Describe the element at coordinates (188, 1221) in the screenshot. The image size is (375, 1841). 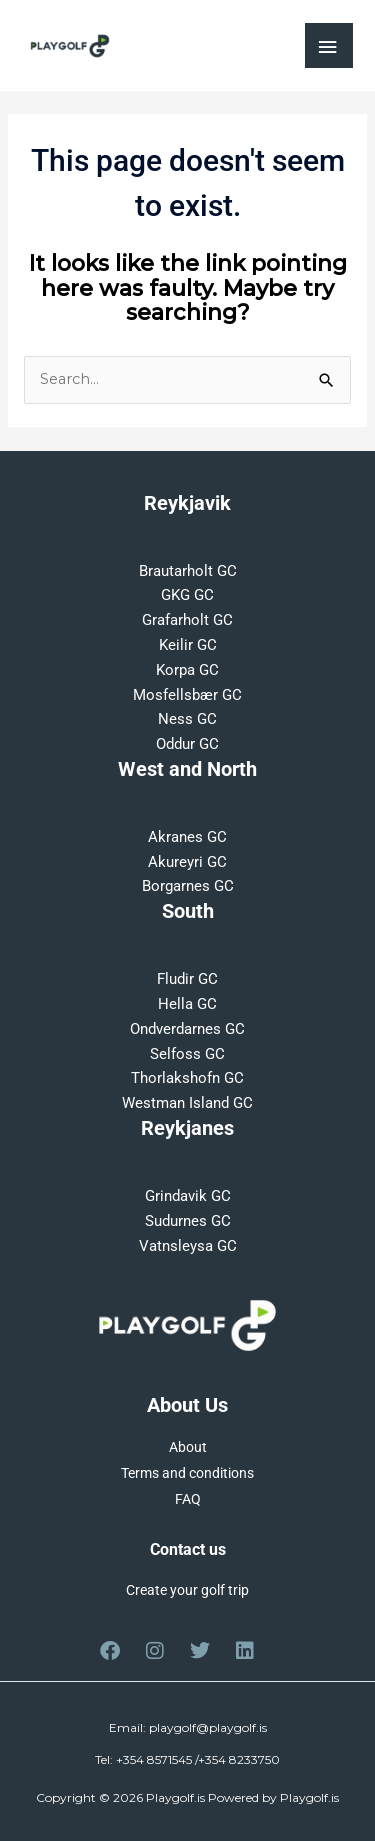
I see `Sudurnes GC` at that location.